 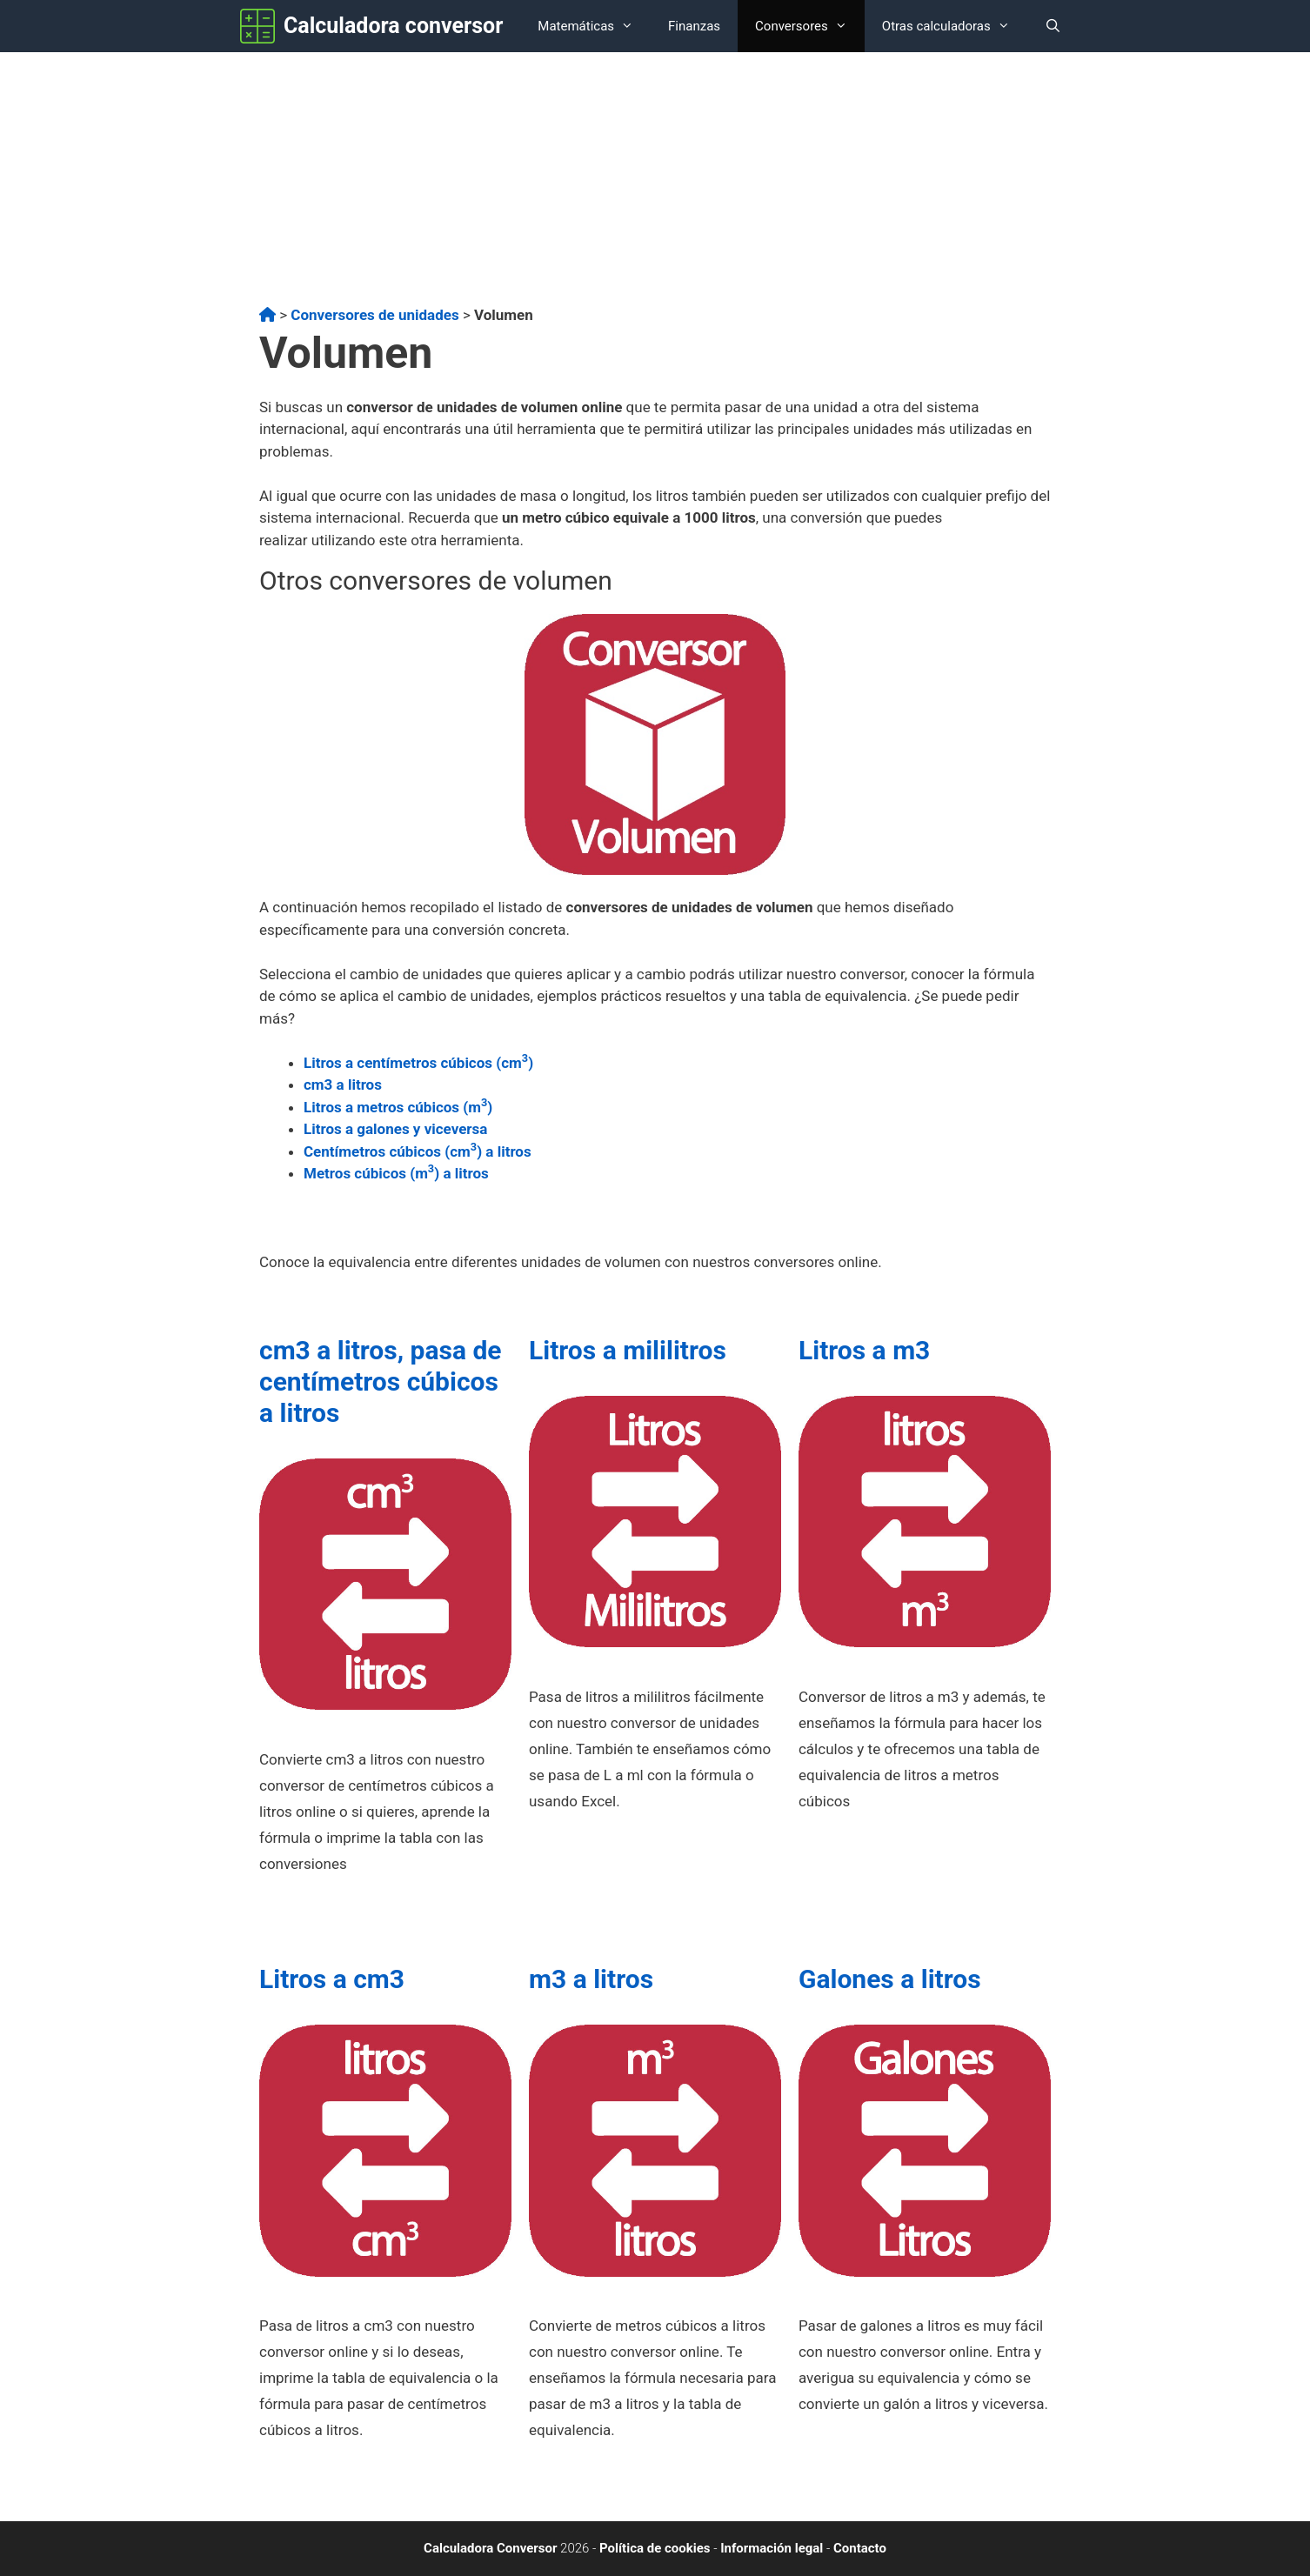 What do you see at coordinates (417, 1151) in the screenshot?
I see `Centímetros cúbicos (cm) a litros` at bounding box center [417, 1151].